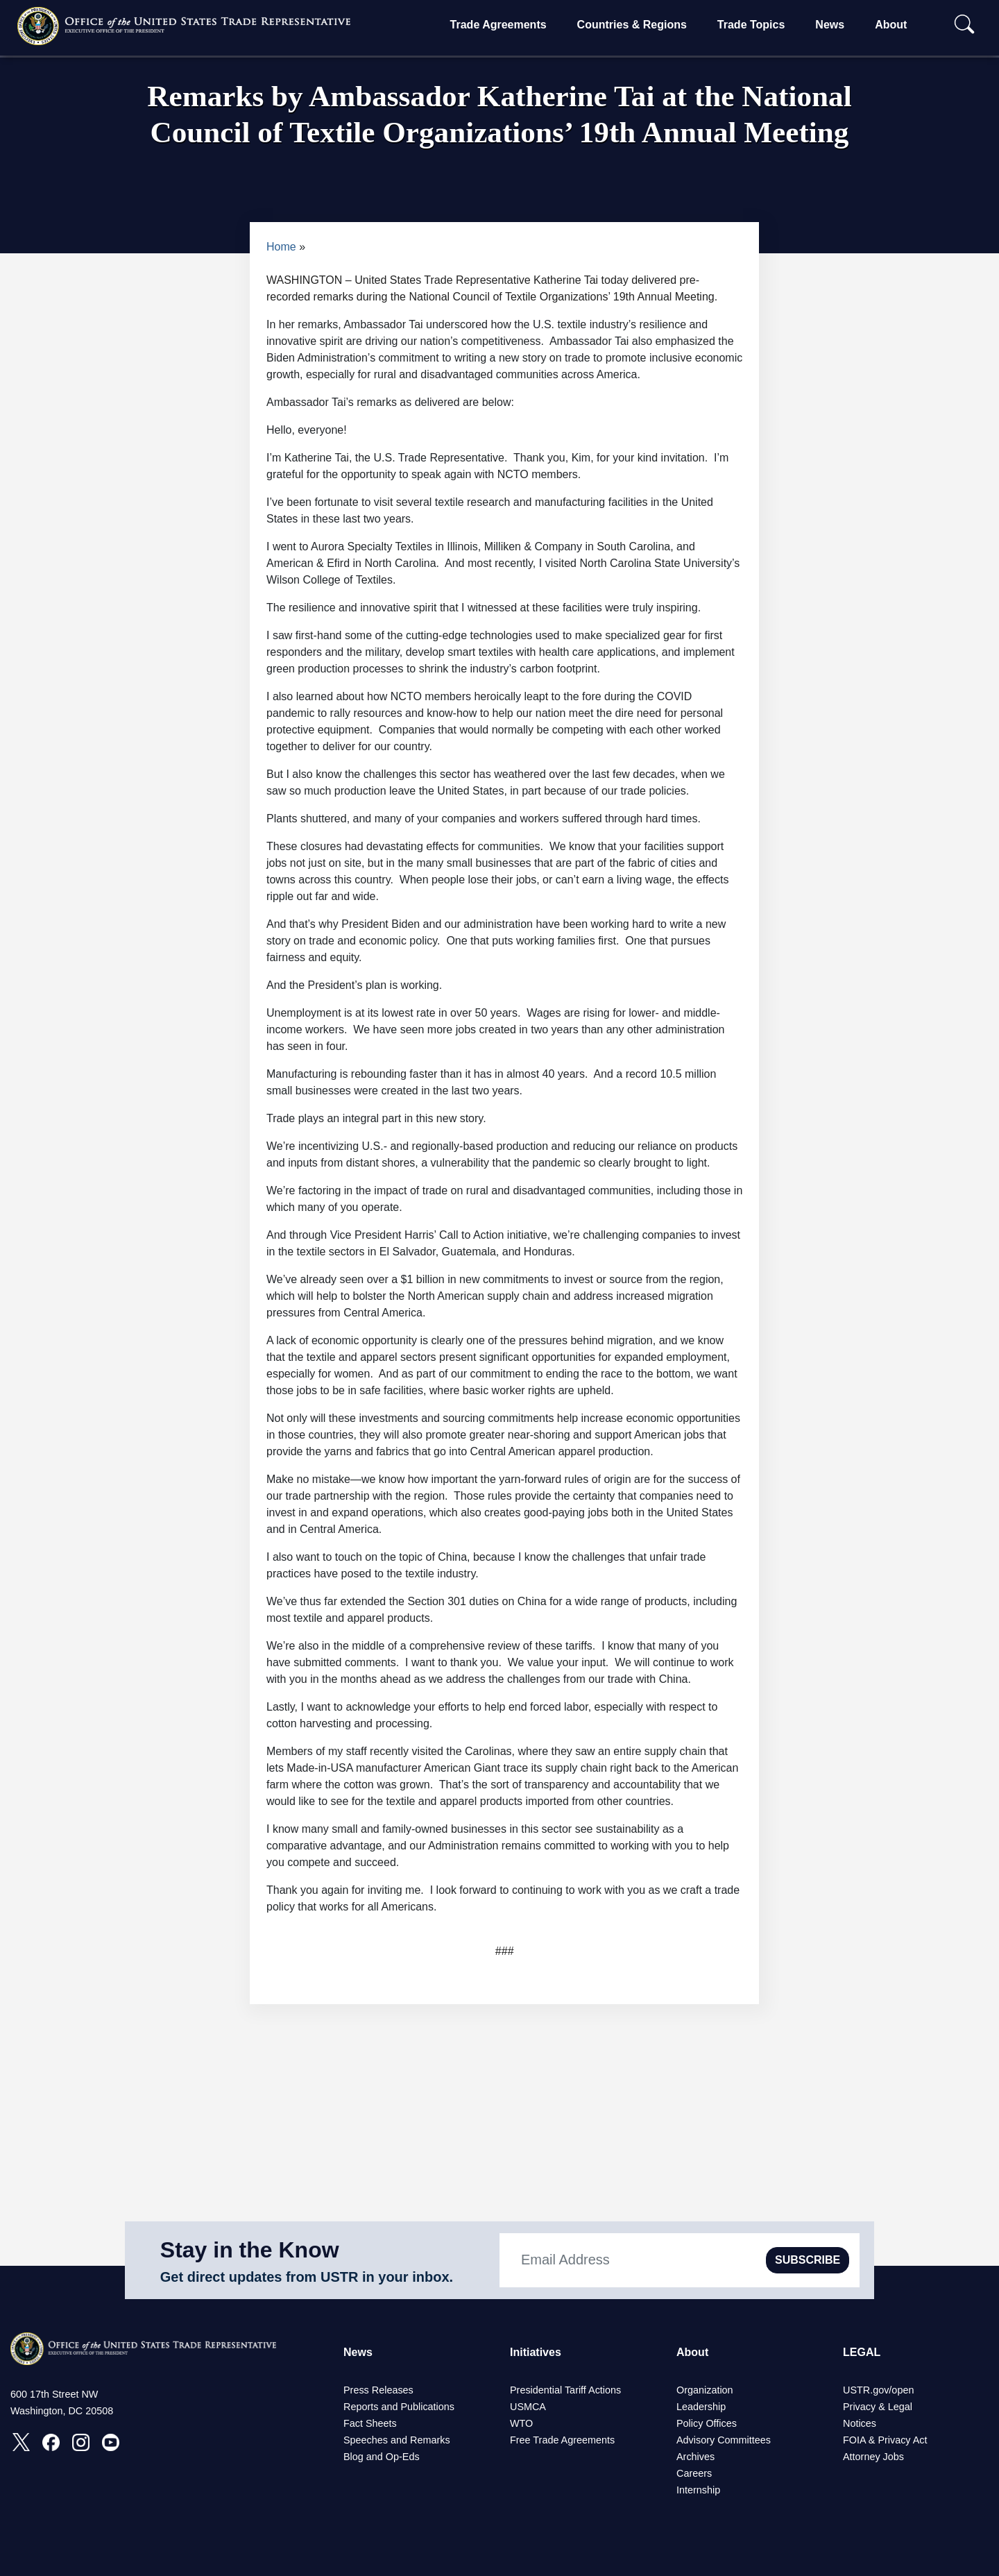 The width and height of the screenshot is (999, 2576). I want to click on Internship, so click(698, 2490).